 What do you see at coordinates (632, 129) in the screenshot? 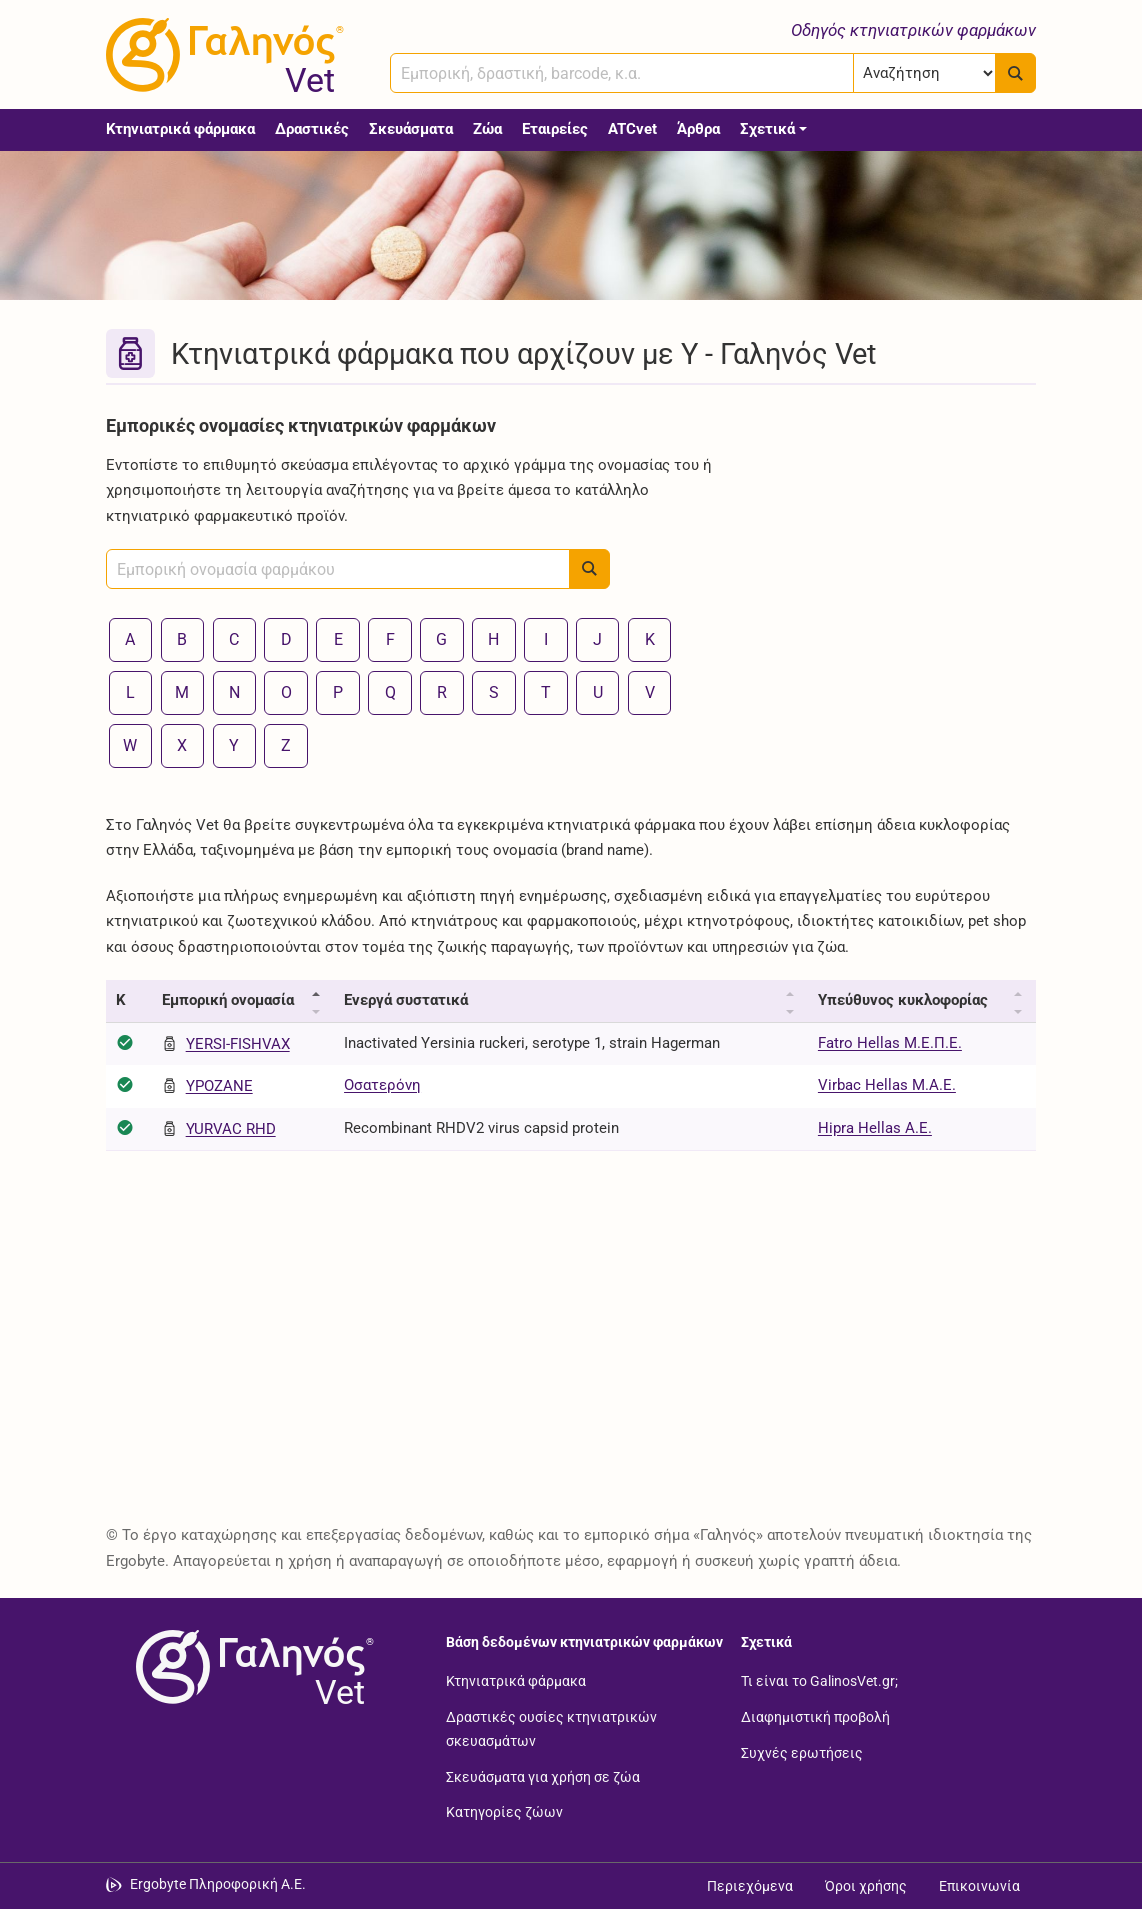
I see `ATCvet` at bounding box center [632, 129].